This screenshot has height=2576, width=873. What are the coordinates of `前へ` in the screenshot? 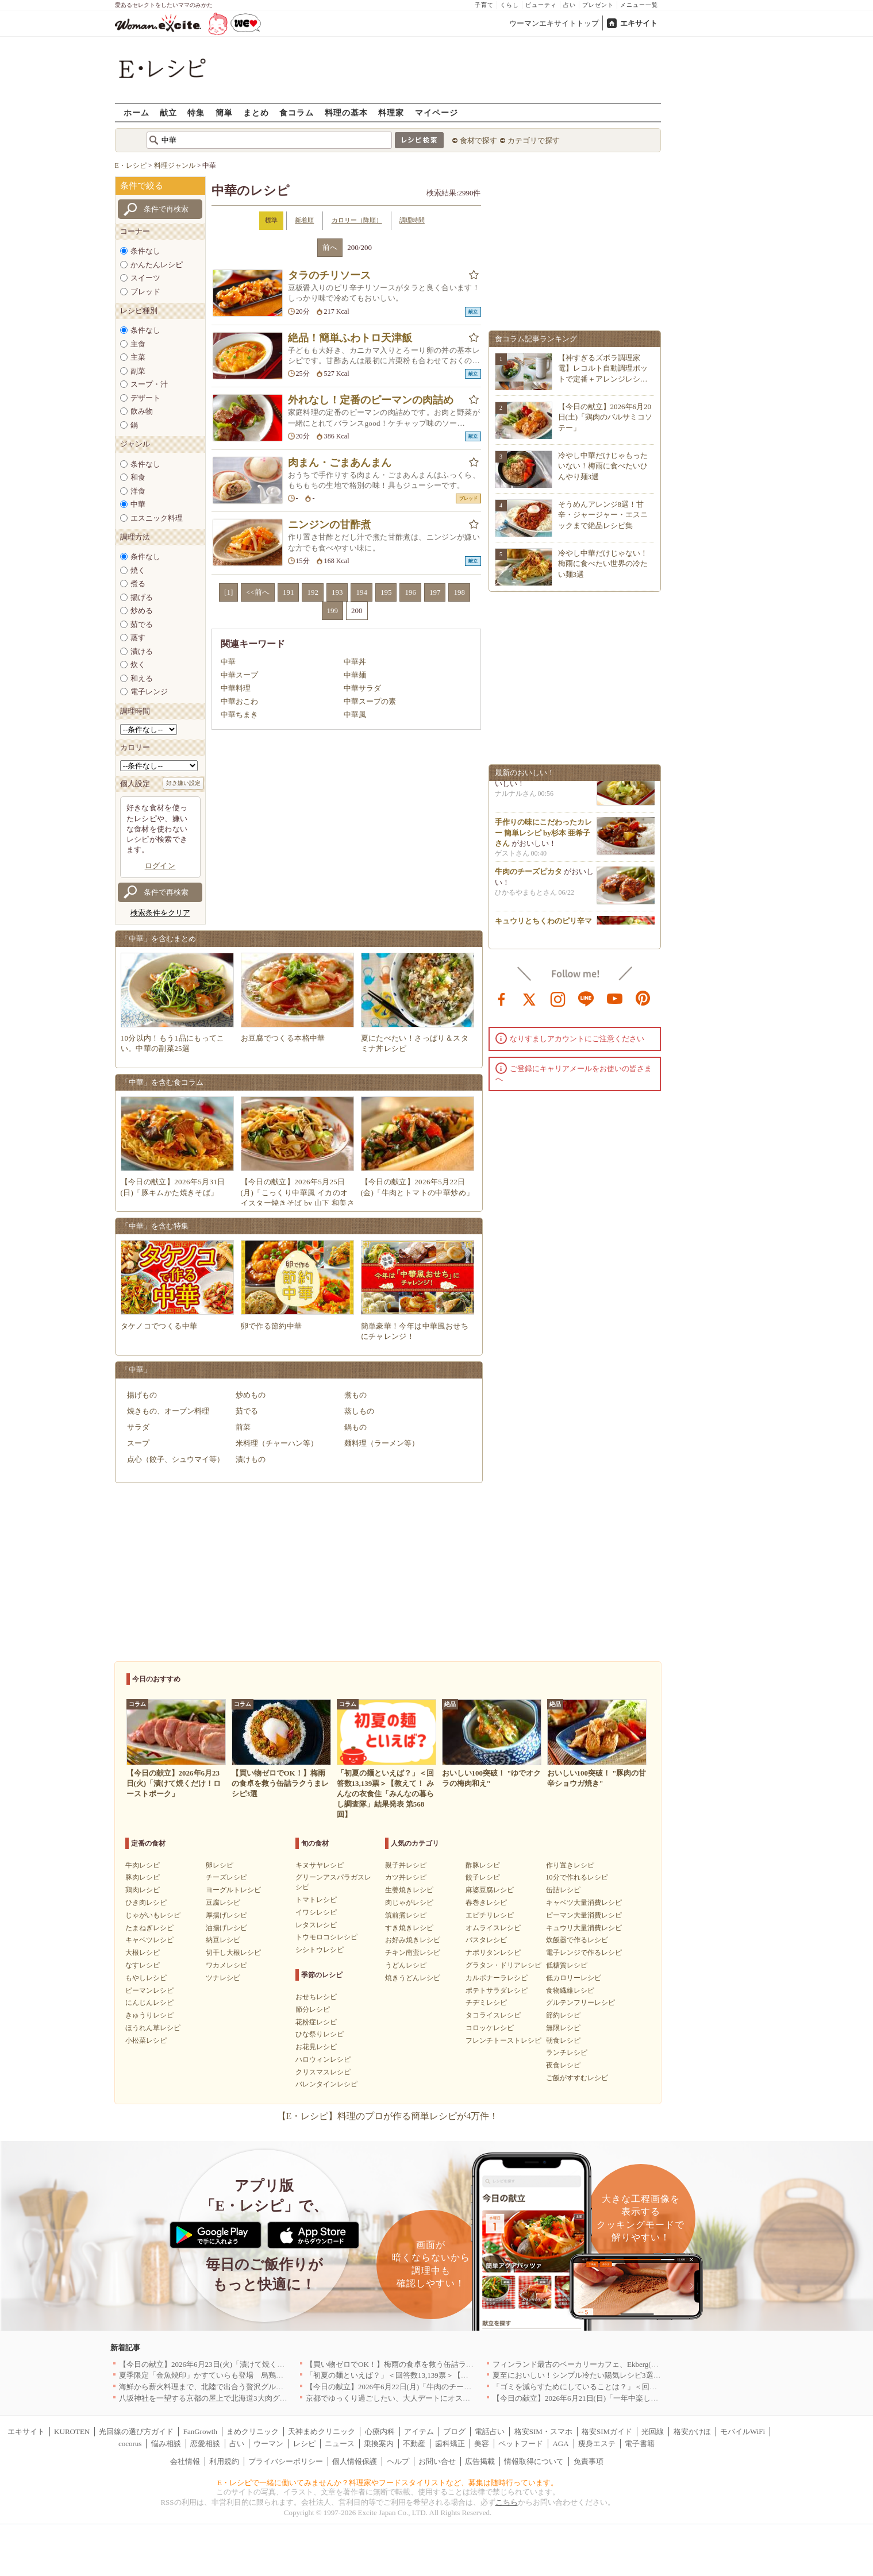 It's located at (329, 247).